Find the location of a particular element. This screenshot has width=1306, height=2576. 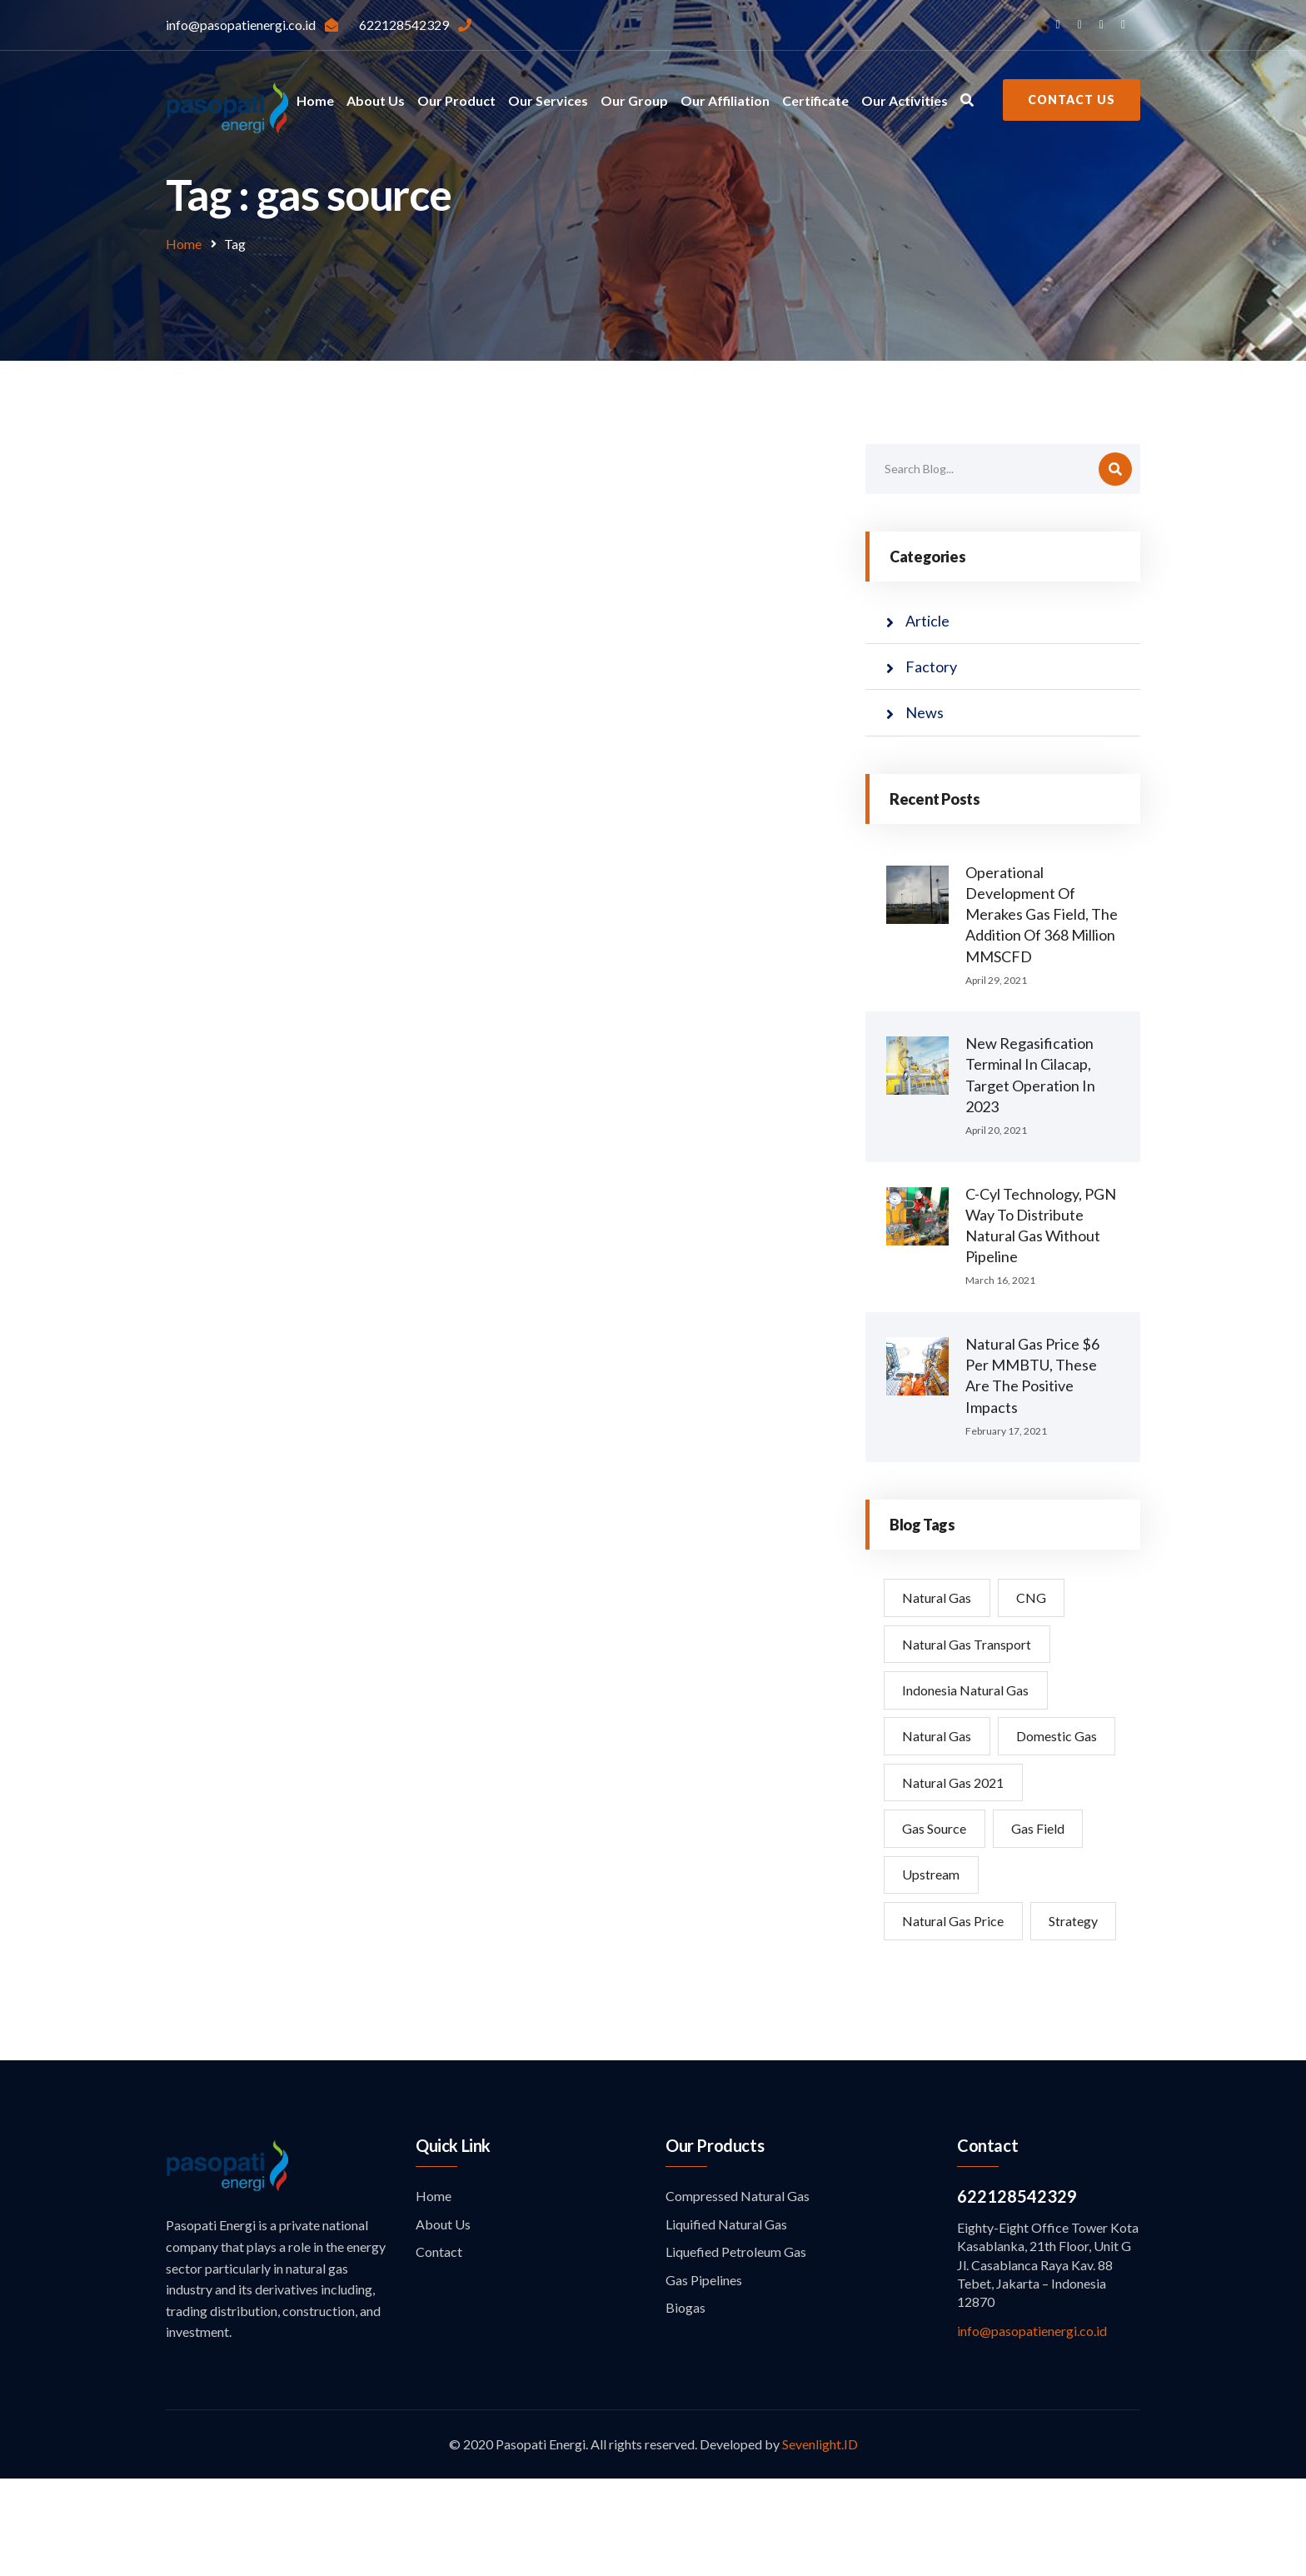

Liquefied Petroleum Gas is located at coordinates (735, 2349).